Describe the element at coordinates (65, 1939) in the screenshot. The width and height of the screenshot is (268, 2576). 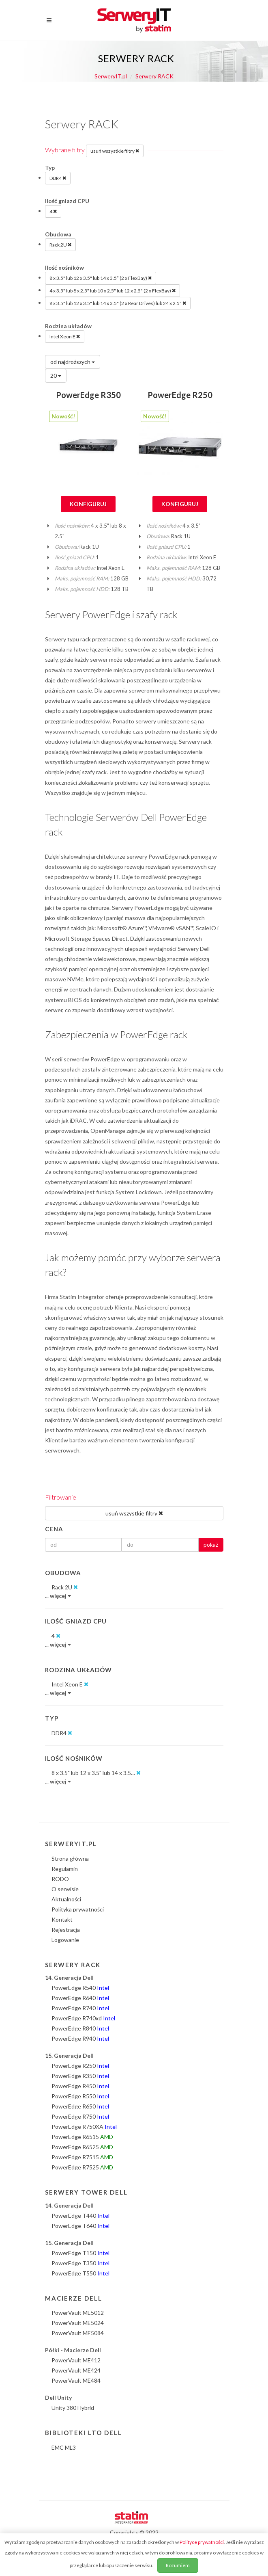
I see `Logowanie` at that location.